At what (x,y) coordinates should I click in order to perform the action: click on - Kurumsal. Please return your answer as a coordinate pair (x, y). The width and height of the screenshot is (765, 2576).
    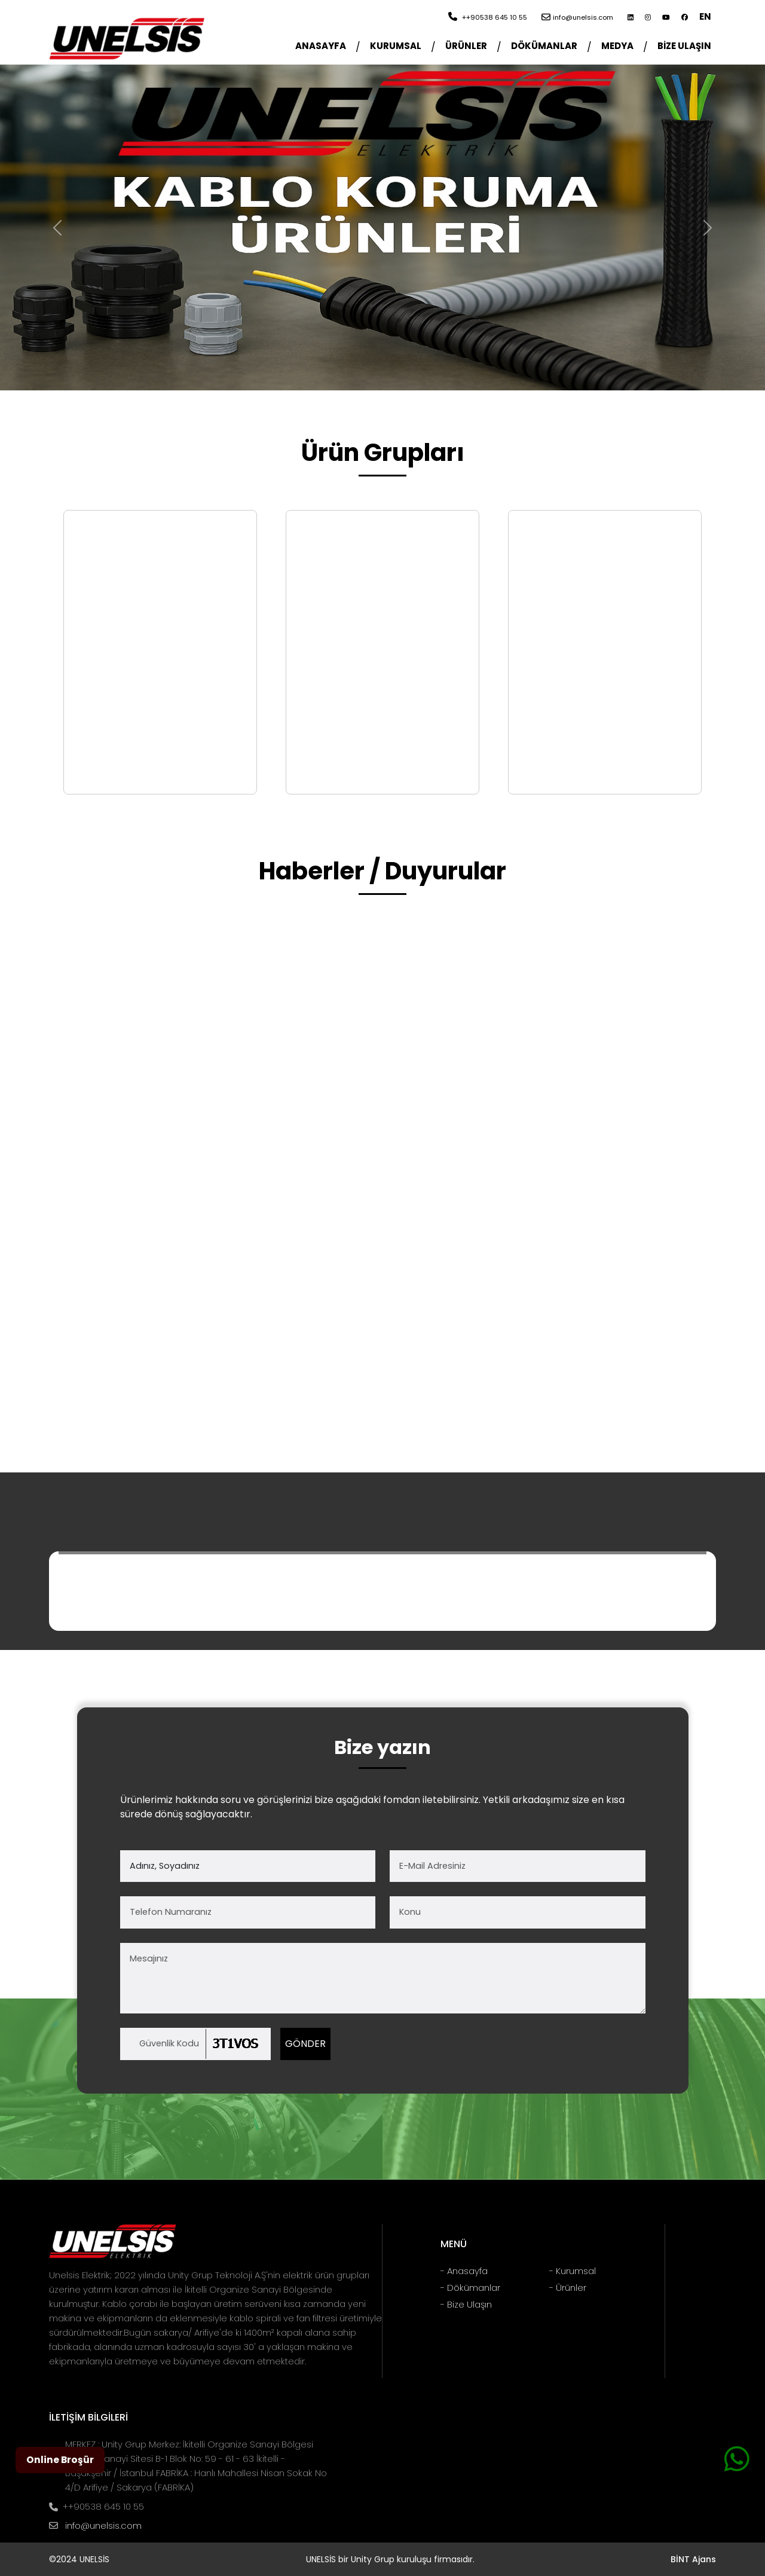
    Looking at the image, I should click on (572, 2271).